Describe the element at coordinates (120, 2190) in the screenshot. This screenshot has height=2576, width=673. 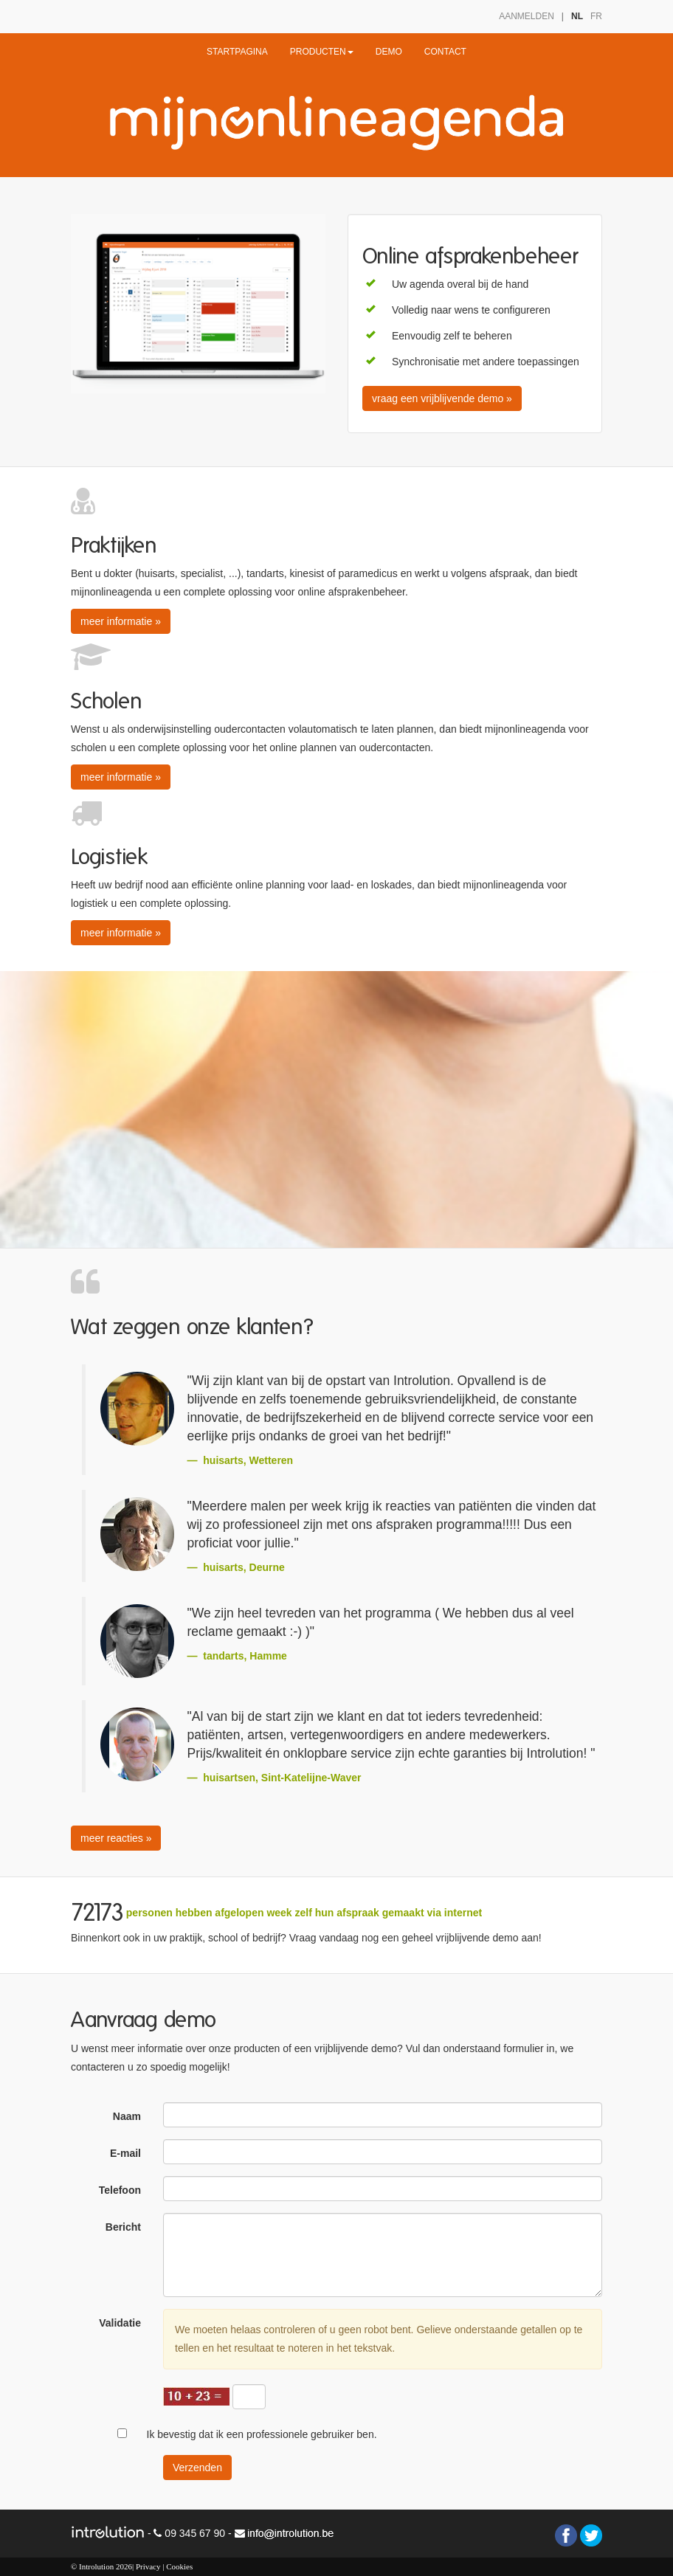
I see `Telefoon` at that location.